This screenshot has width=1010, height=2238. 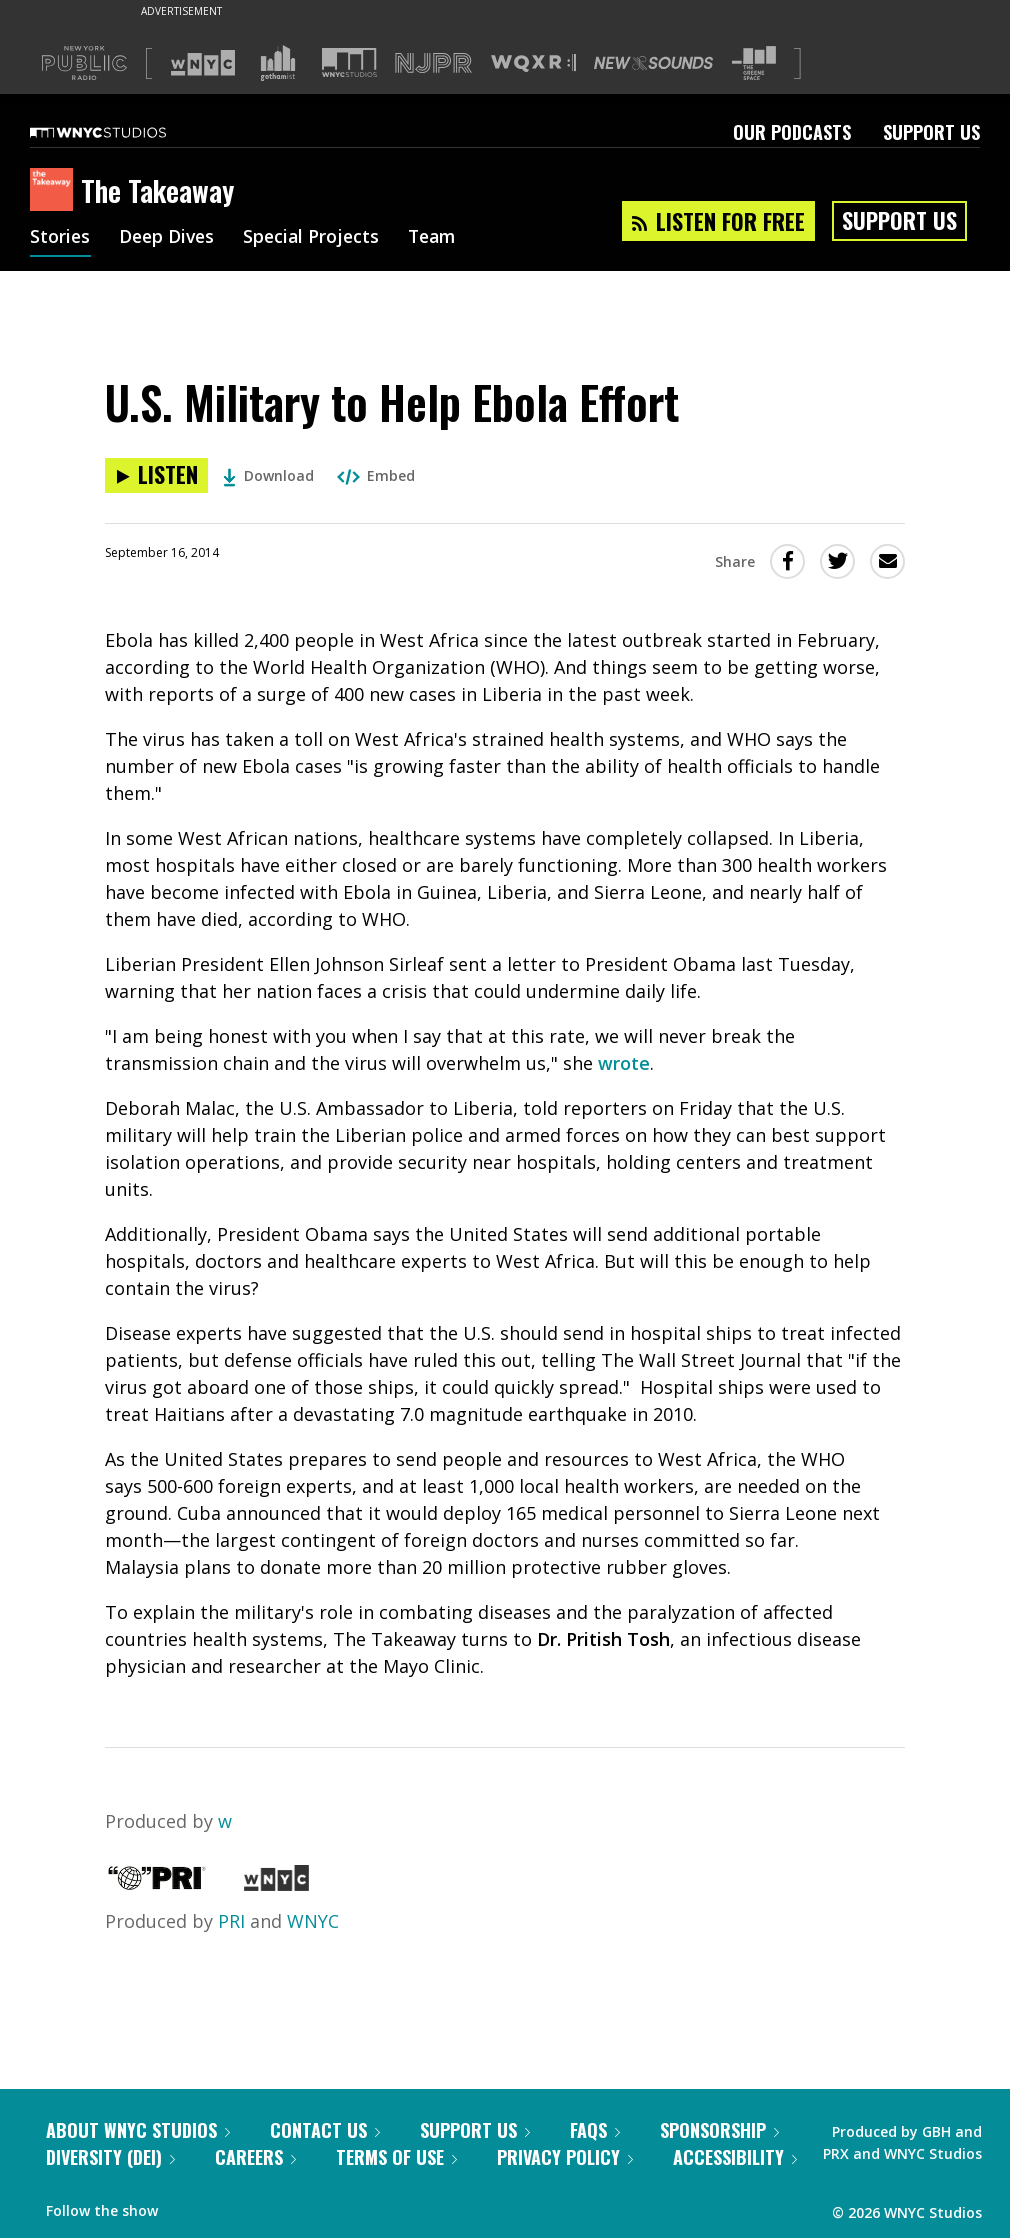 What do you see at coordinates (349, 62) in the screenshot?
I see `[Visit WNYC Studios (Opens in new window)]` at bounding box center [349, 62].